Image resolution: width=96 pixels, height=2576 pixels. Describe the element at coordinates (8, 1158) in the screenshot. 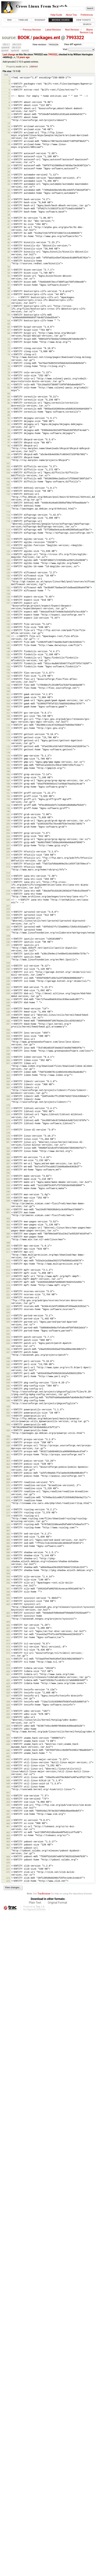

I see `285` at that location.